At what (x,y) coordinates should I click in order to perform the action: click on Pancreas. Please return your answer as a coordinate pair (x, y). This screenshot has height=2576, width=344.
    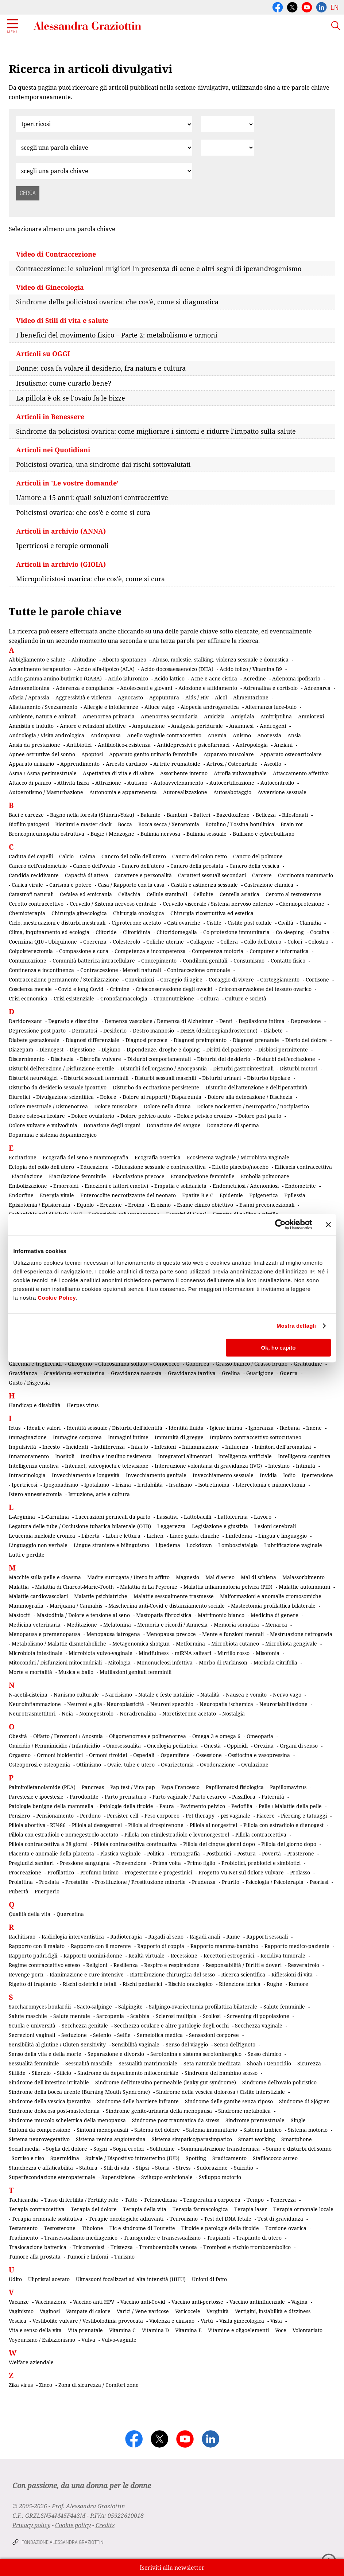
    Looking at the image, I should click on (93, 1787).